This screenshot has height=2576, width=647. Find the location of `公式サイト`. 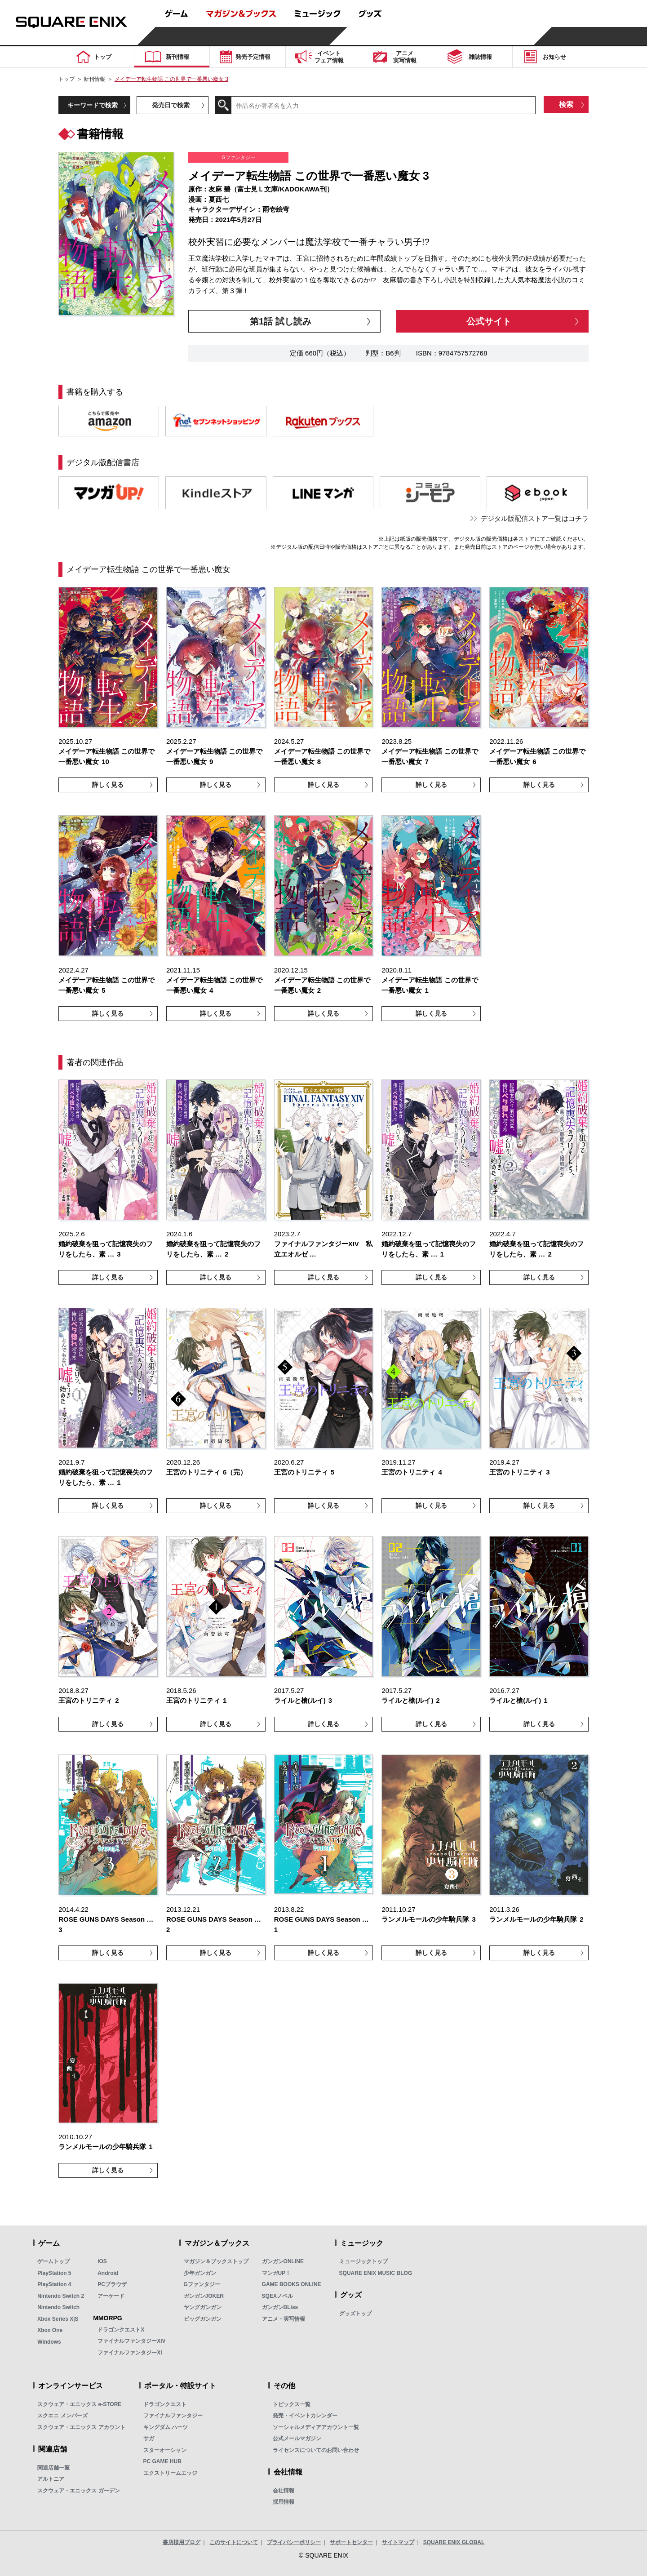

公式サイト is located at coordinates (488, 321).